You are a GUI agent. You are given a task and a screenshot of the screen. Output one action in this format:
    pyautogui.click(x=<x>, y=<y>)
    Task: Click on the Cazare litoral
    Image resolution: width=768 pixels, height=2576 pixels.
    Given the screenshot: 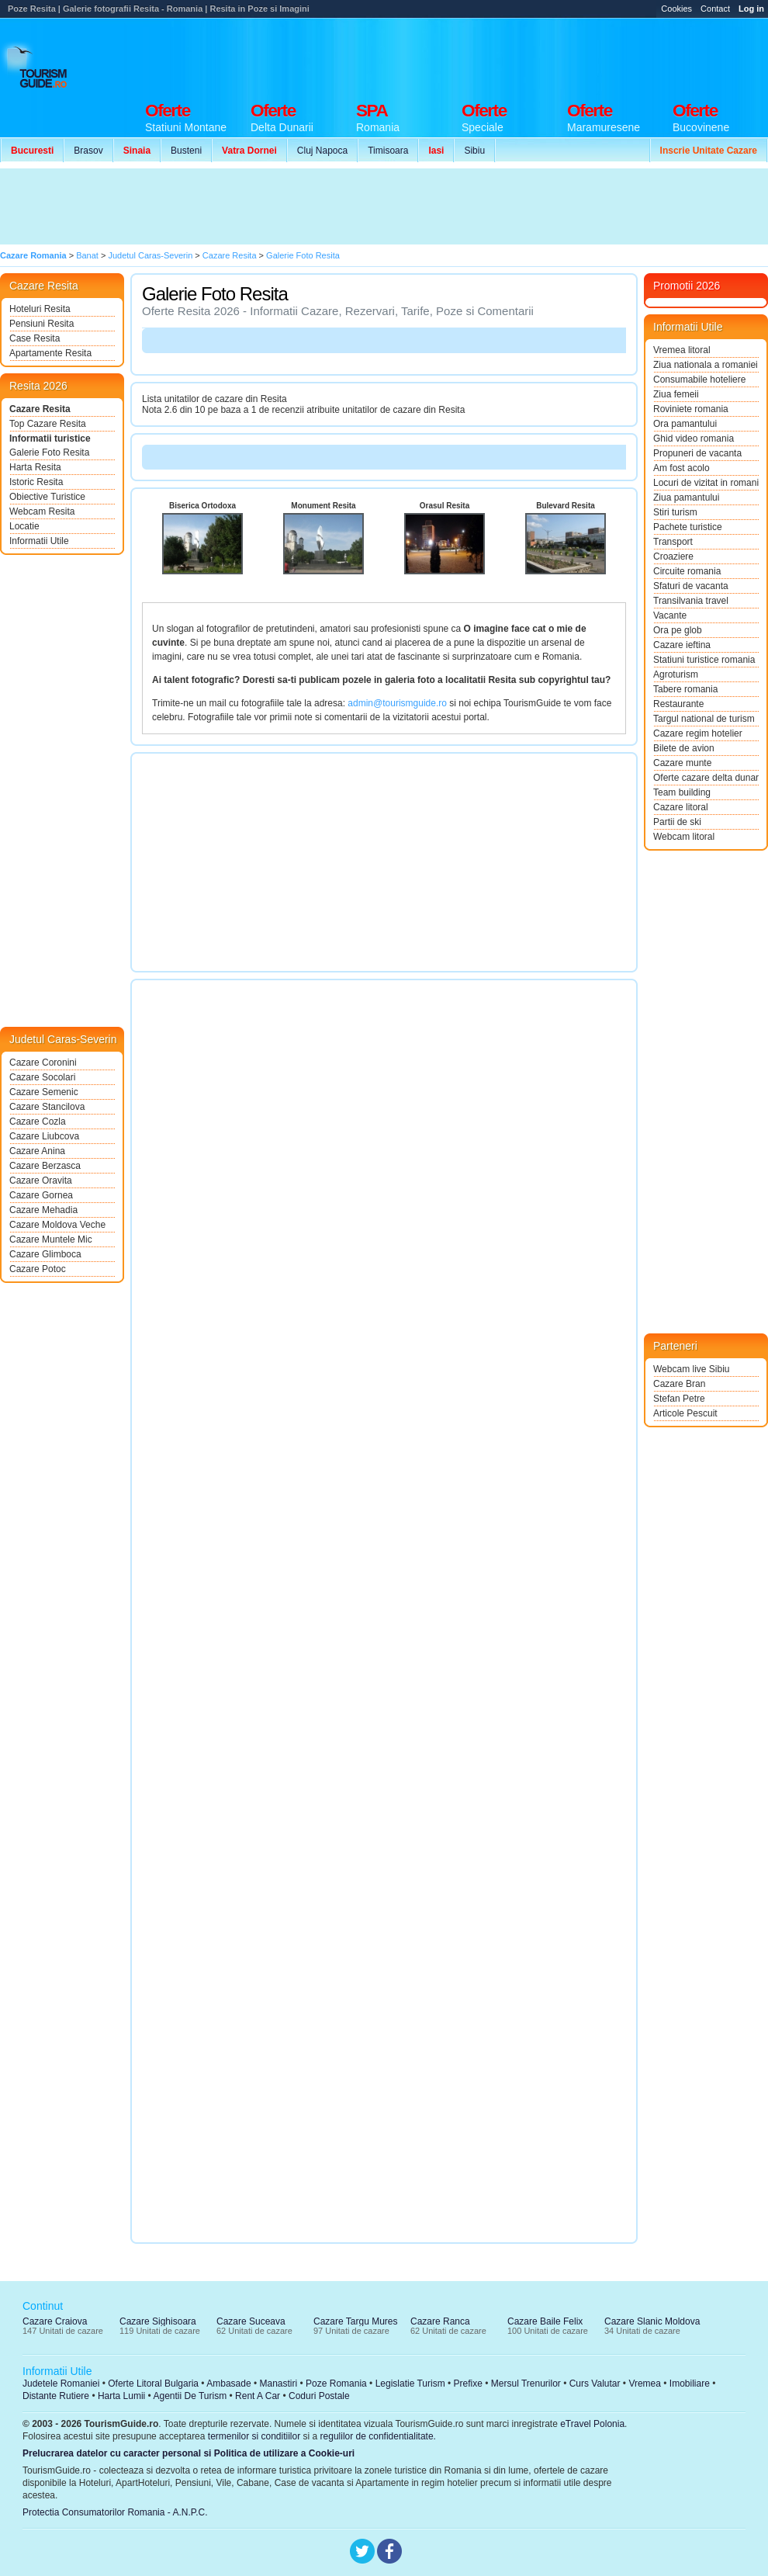 What is the action you would take?
    pyautogui.click(x=680, y=807)
    